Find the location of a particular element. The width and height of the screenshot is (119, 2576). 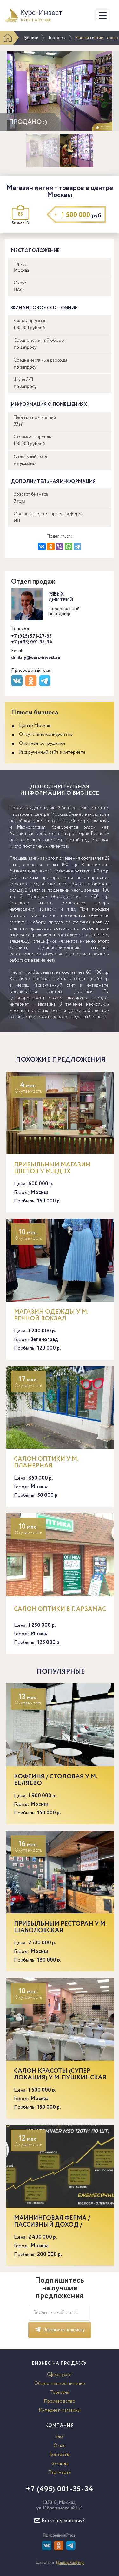

Производство is located at coordinates (59, 2401).